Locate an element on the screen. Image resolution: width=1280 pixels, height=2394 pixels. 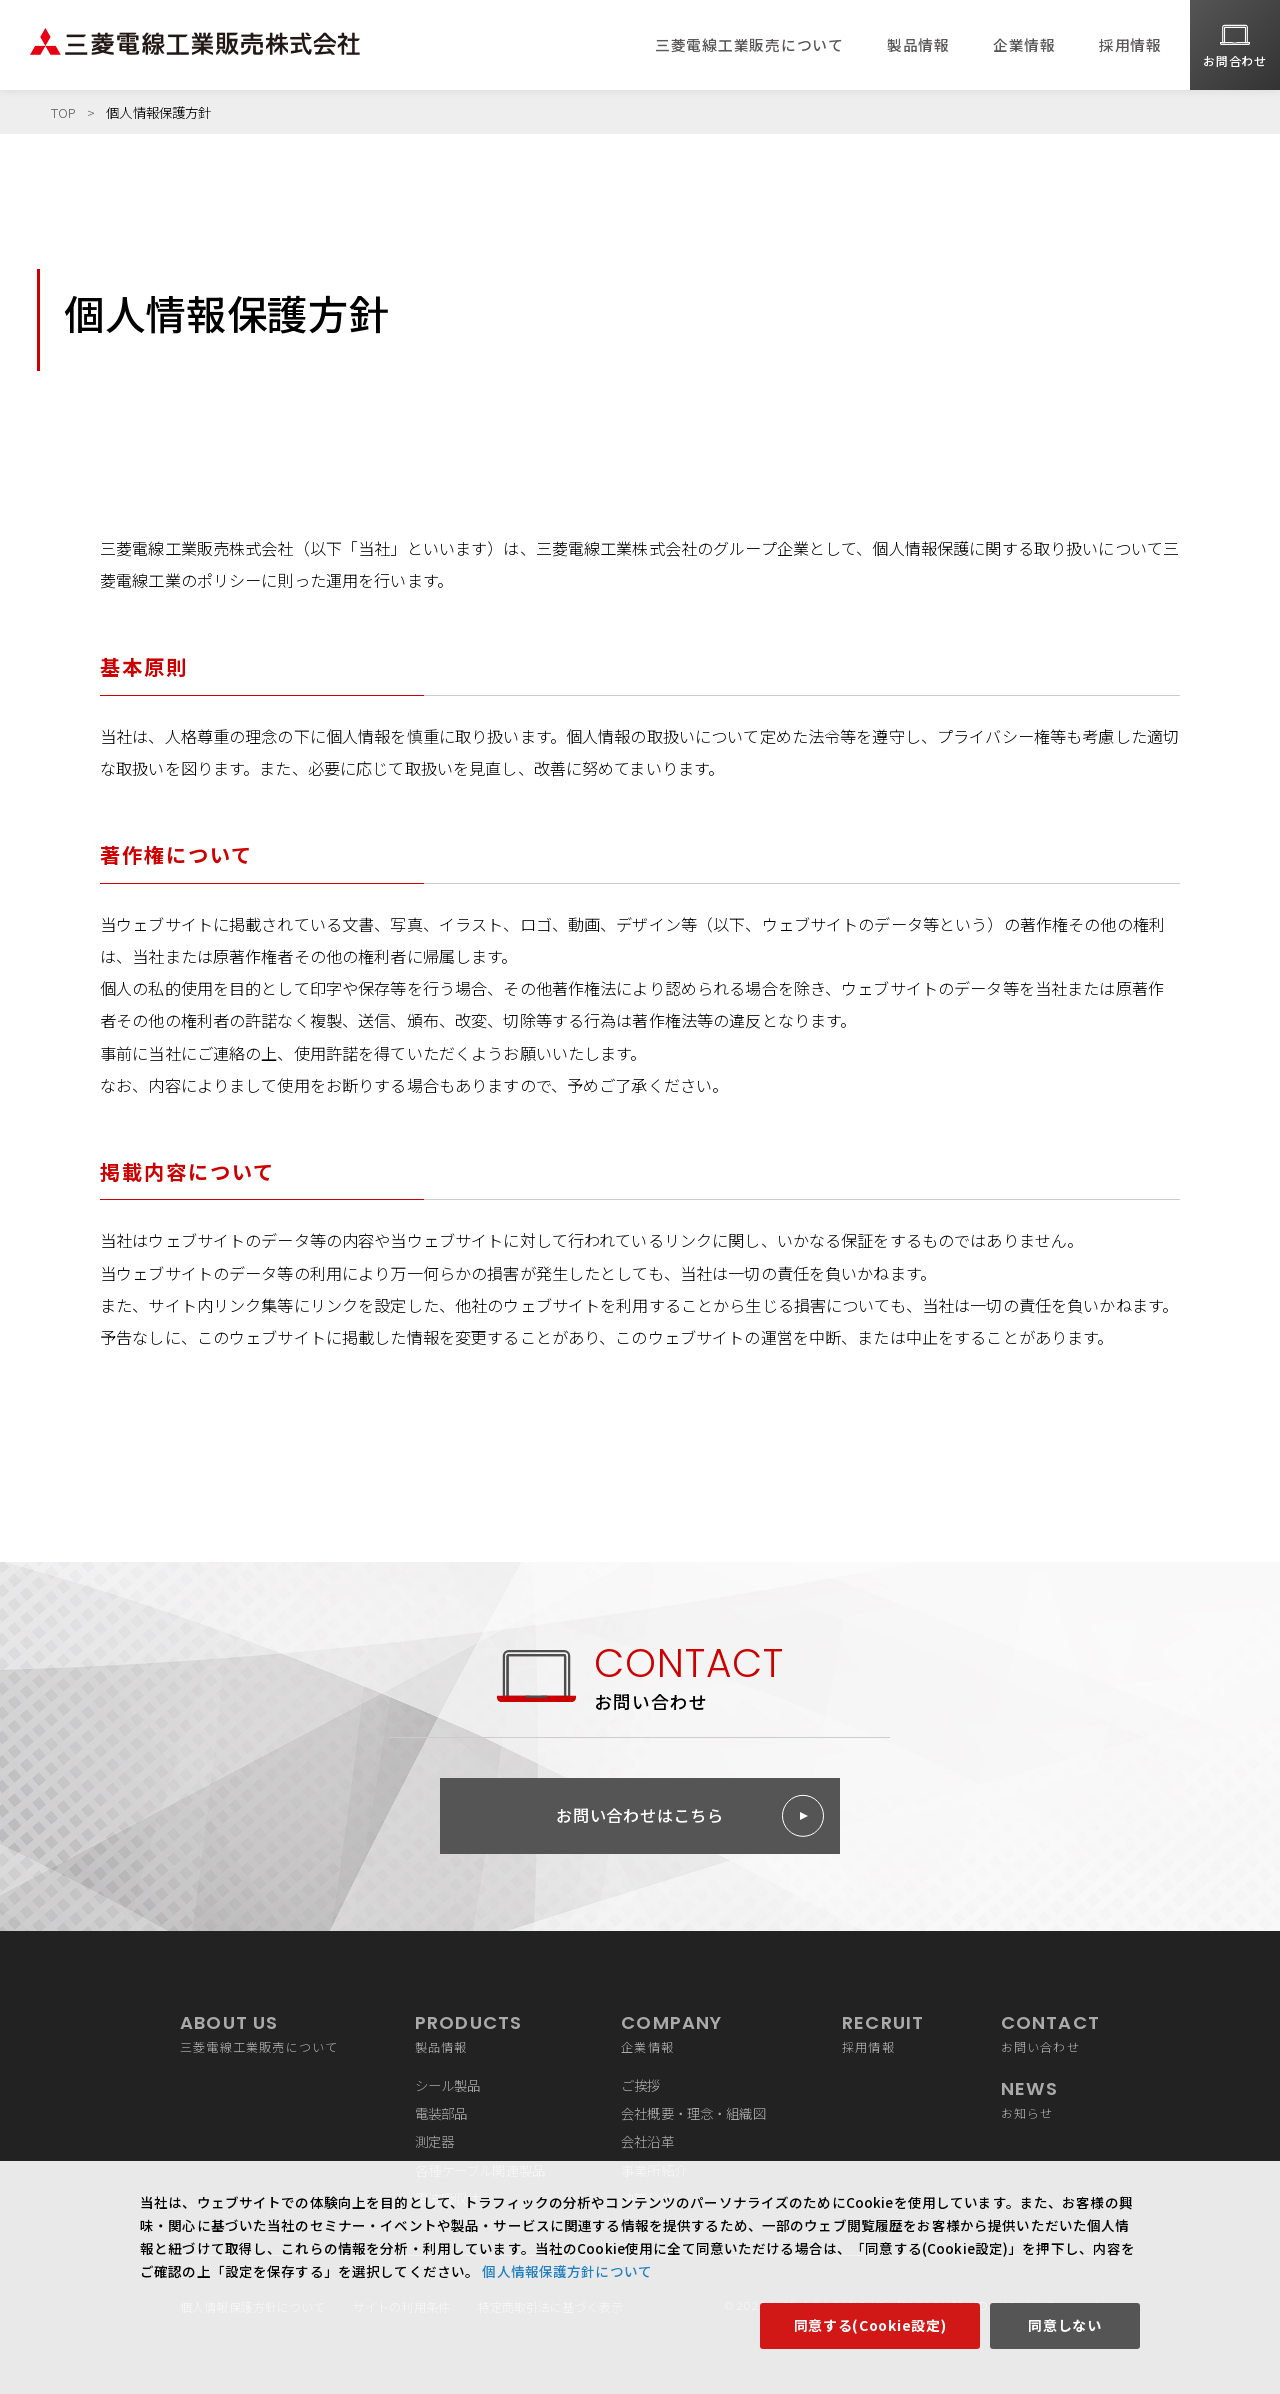
TOP is located at coordinates (63, 112).